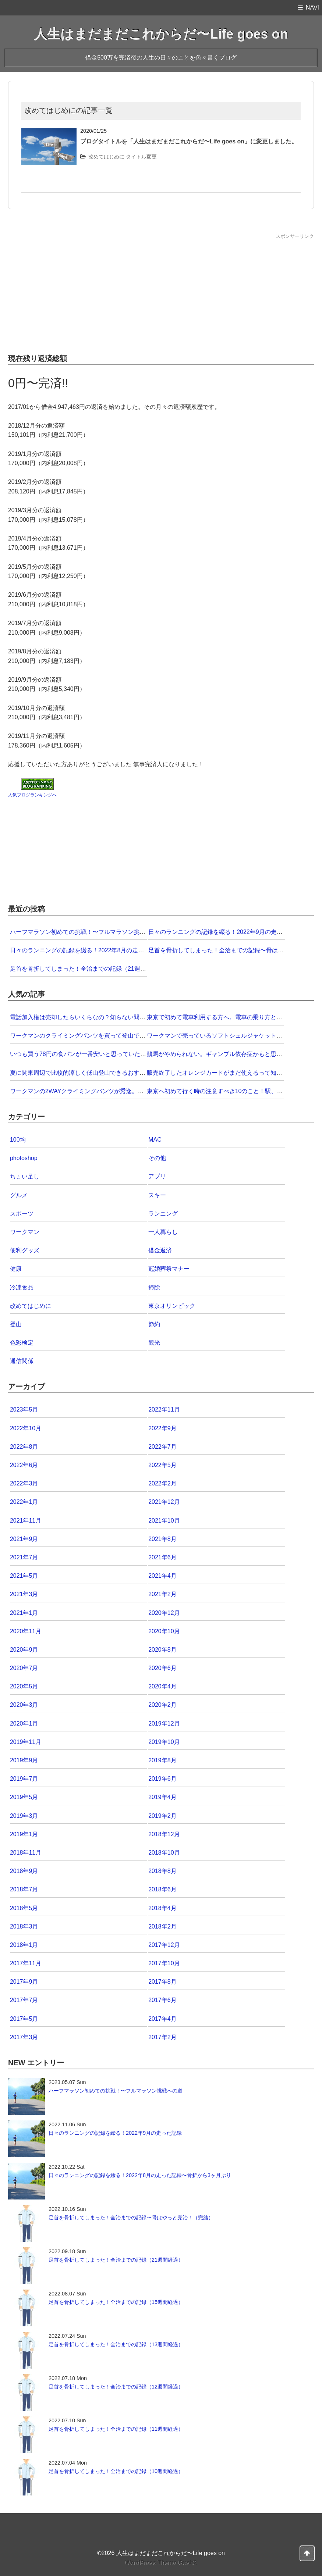 The height and width of the screenshot is (2576, 322). Describe the element at coordinates (24, 1539) in the screenshot. I see `2021年9月` at that location.